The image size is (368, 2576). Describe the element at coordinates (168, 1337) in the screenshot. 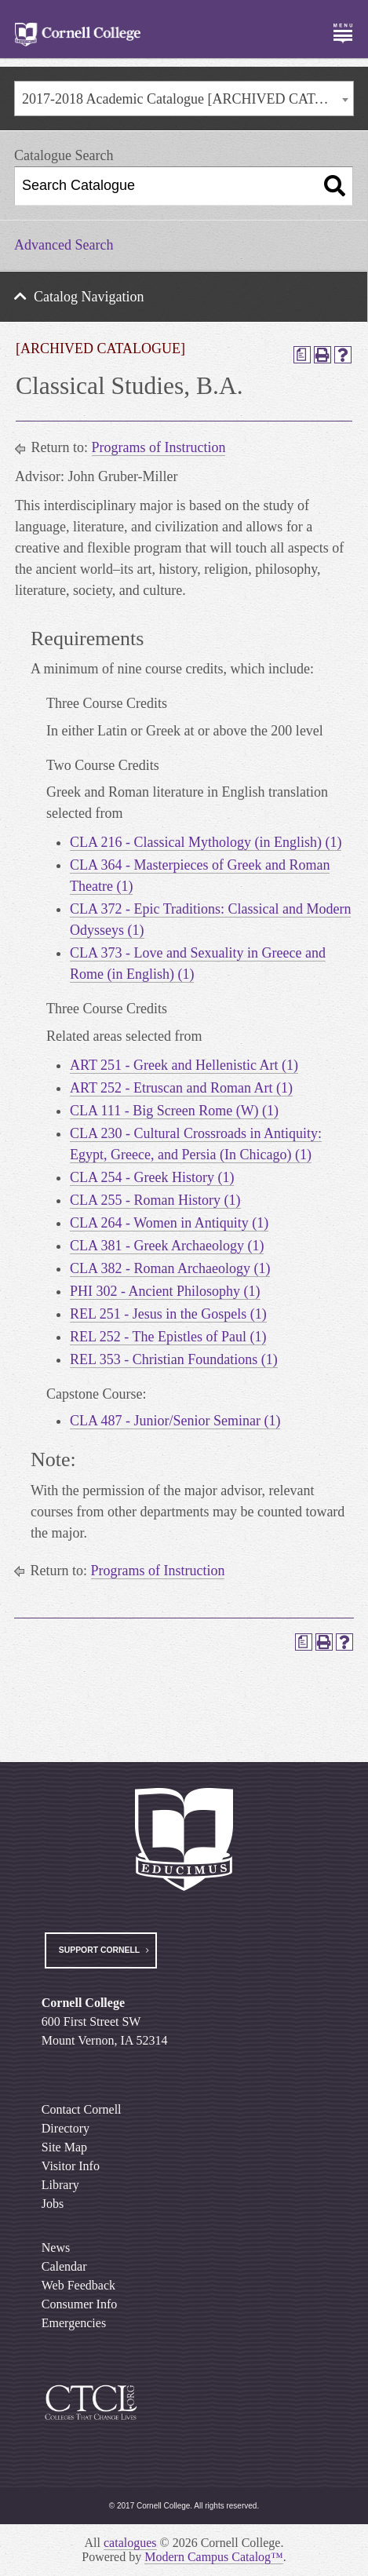

I see `REL 252 - The Epistles of Paul (1) [View course details for REL 252 - The Epistles of Paul (1)]` at that location.